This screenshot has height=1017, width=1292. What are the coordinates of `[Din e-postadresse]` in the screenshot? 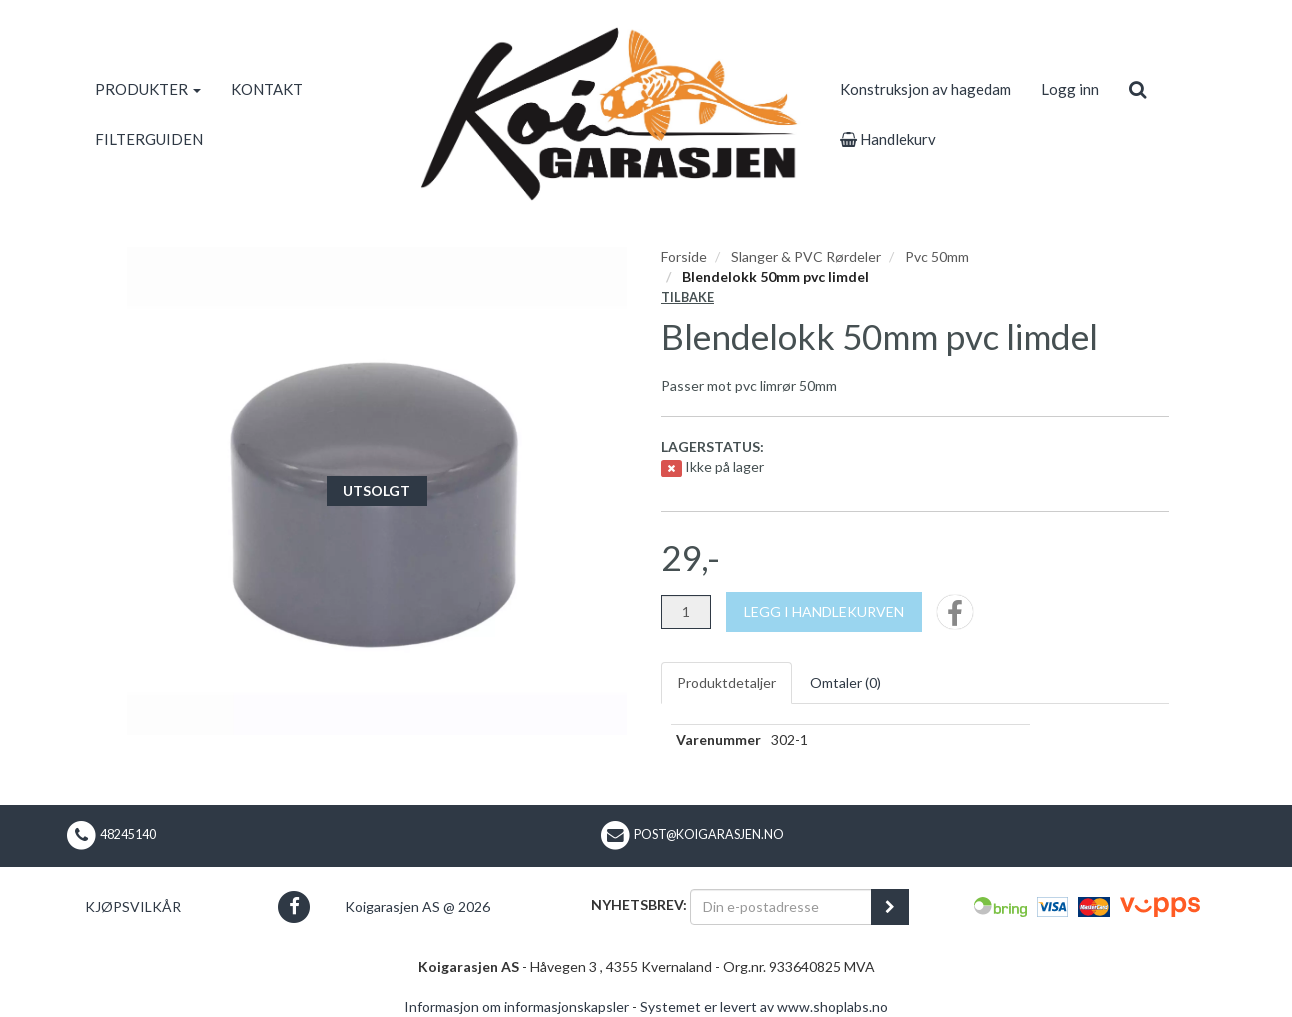 It's located at (781, 907).